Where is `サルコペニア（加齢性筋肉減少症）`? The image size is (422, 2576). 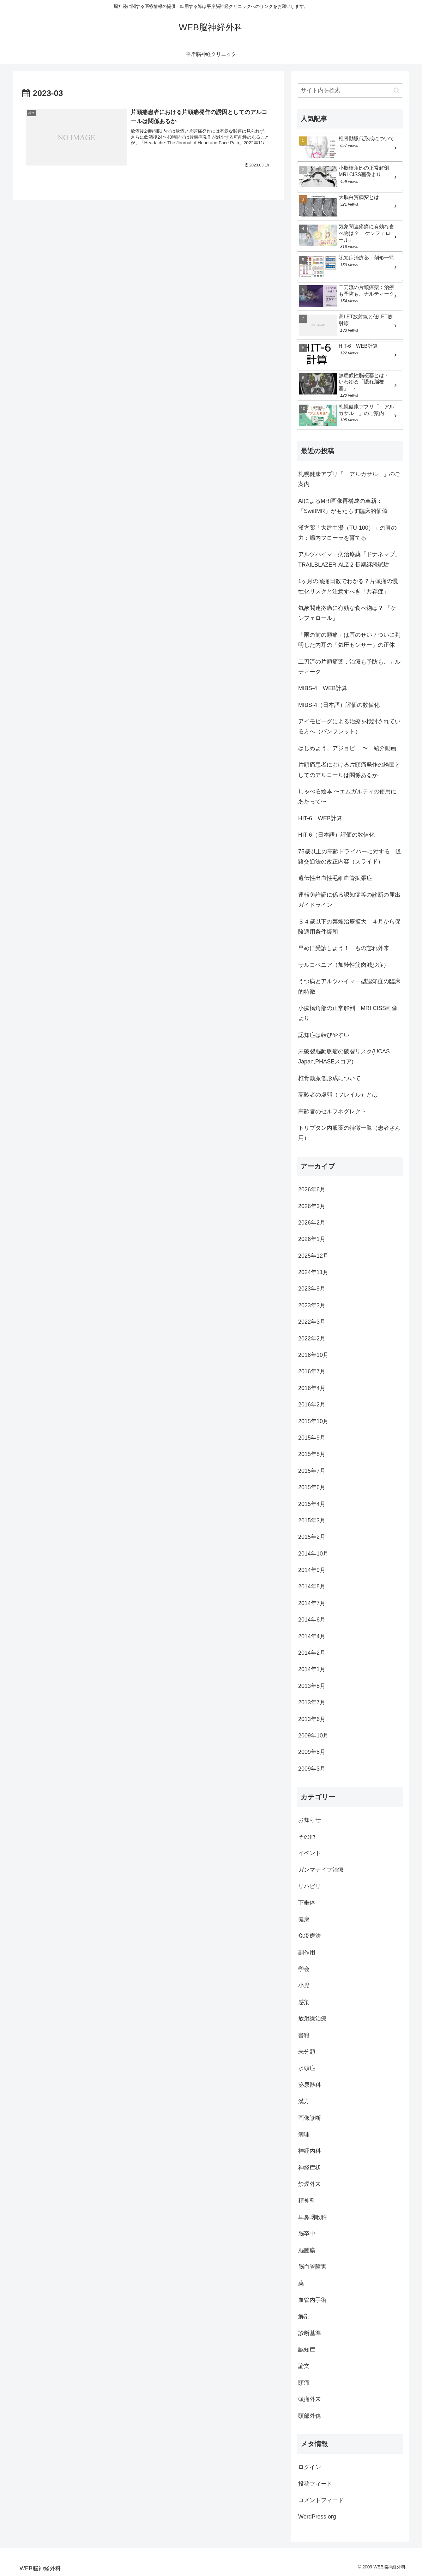 サルコペニア（加齢性筋肉減少症） is located at coordinates (343, 965).